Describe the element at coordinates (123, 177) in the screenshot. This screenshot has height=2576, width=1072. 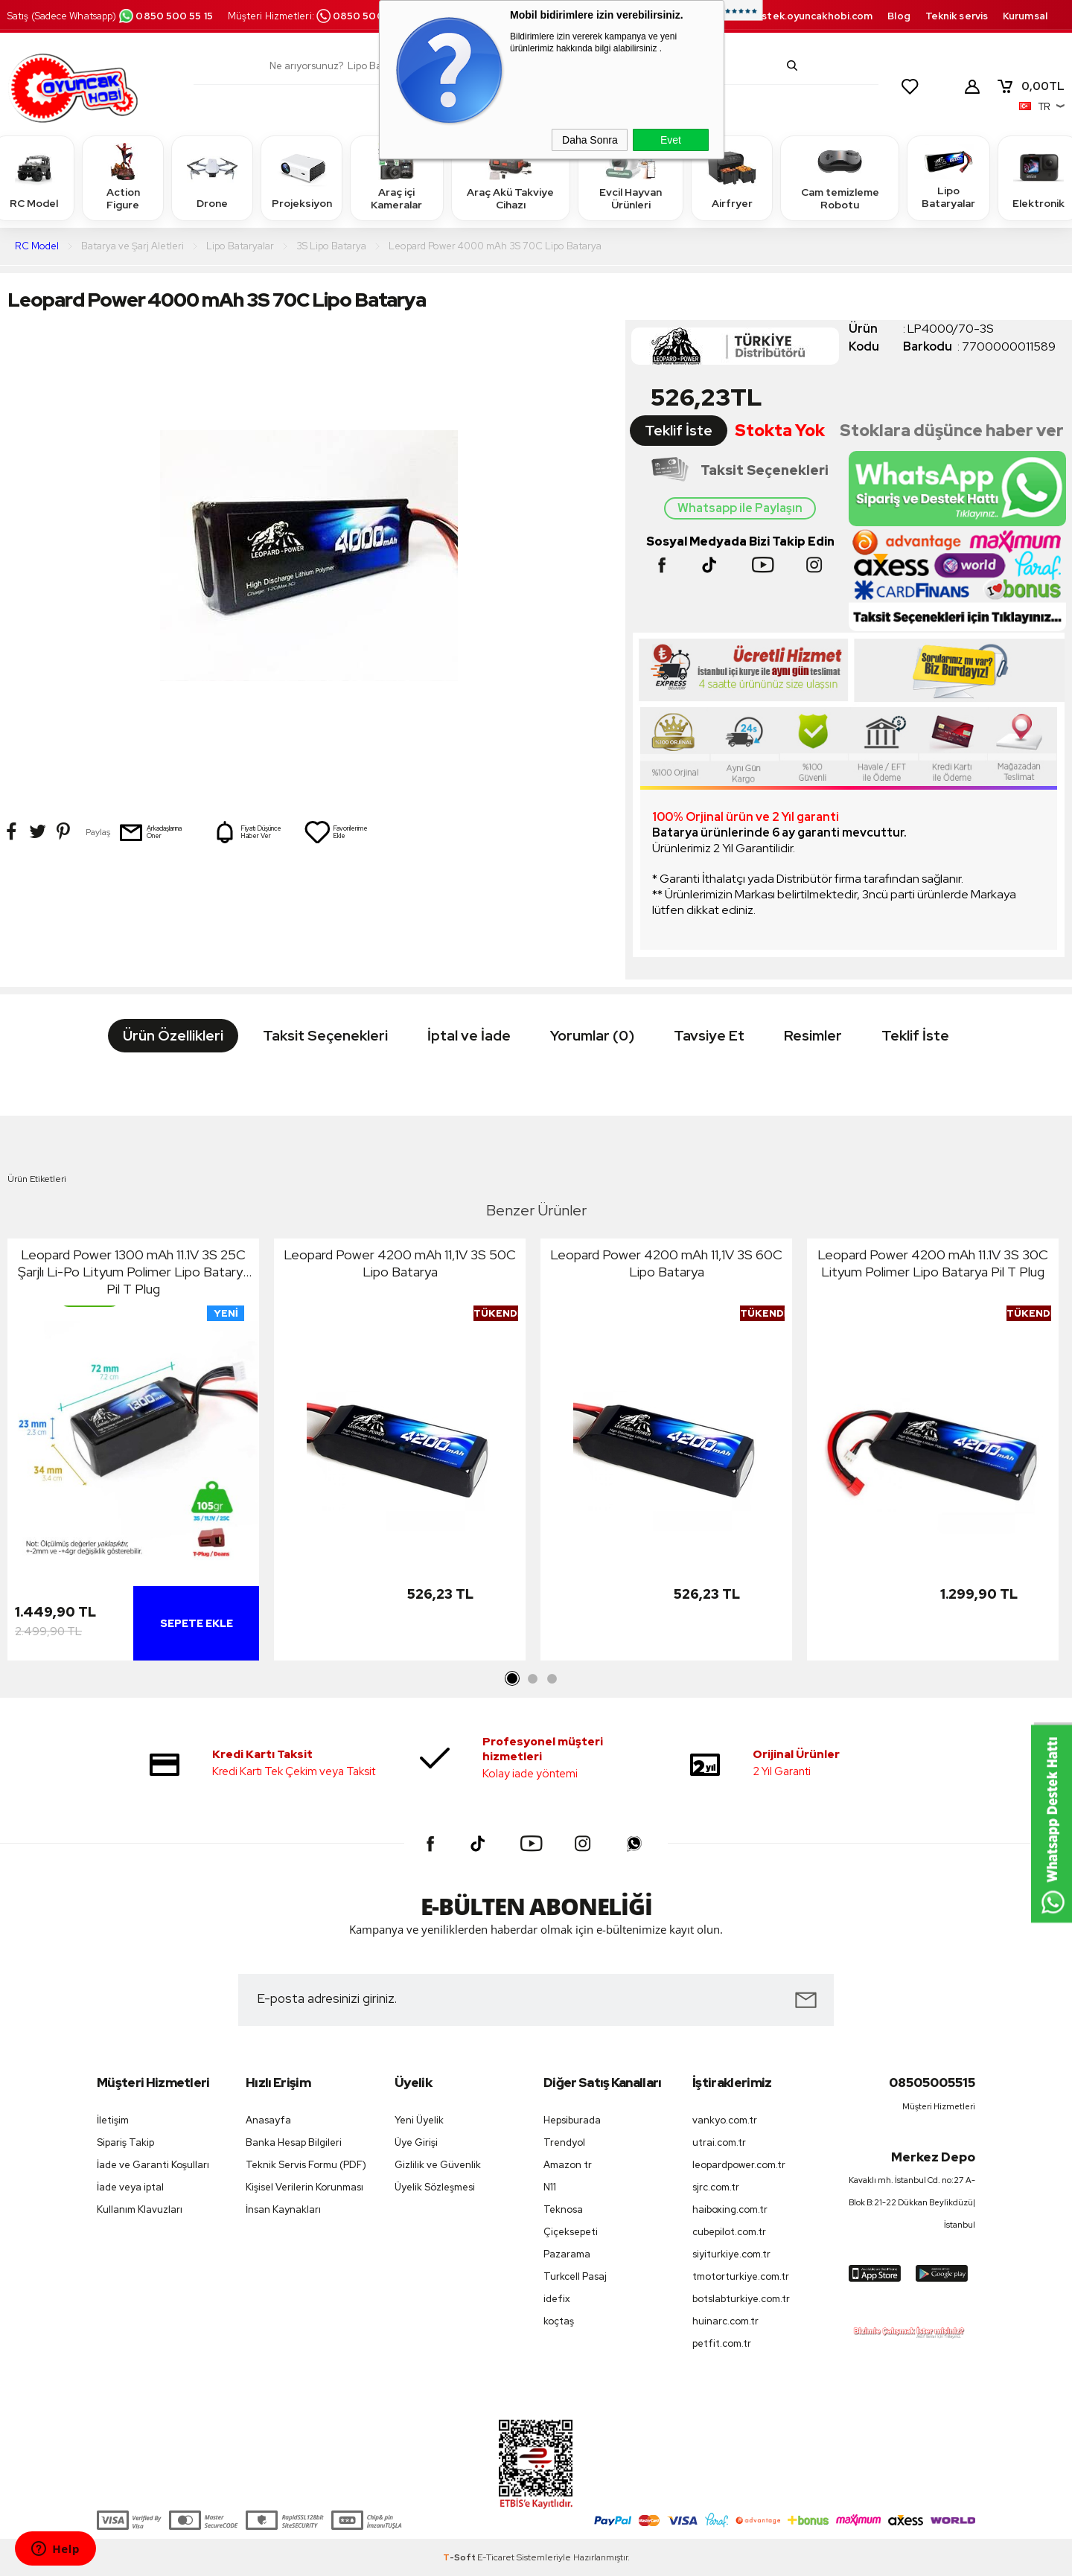
I see `Action Figure` at that location.